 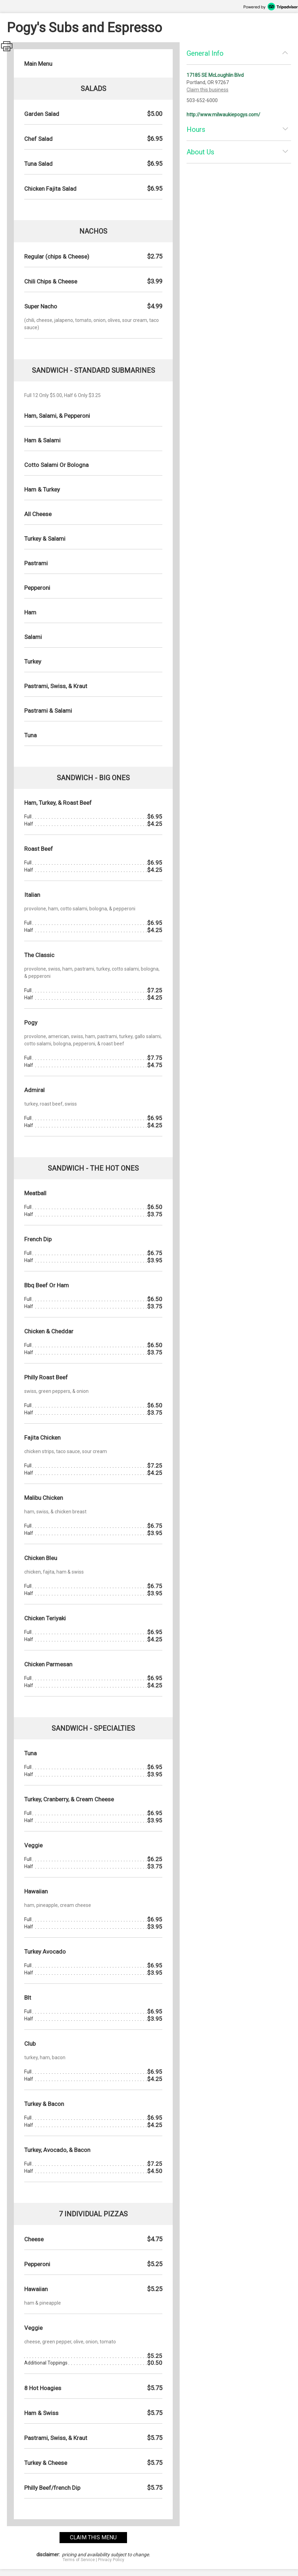 What do you see at coordinates (93, 2537) in the screenshot?
I see `claim this menu` at bounding box center [93, 2537].